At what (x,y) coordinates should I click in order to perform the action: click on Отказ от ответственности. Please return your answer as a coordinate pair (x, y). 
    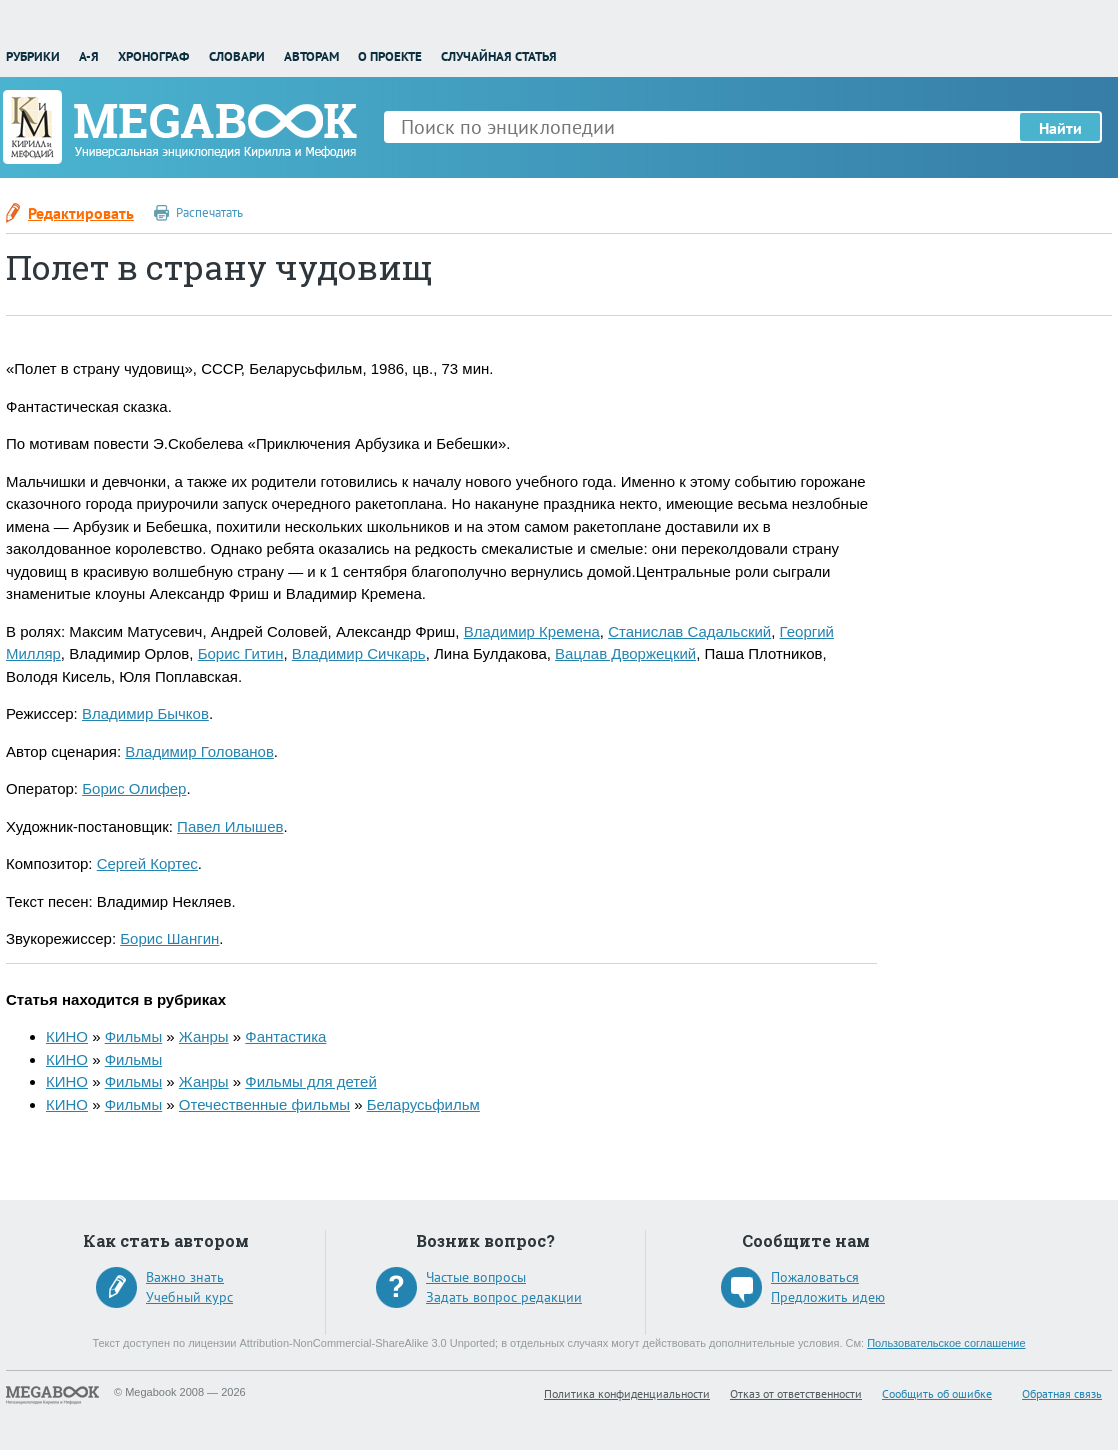
    Looking at the image, I should click on (796, 1393).